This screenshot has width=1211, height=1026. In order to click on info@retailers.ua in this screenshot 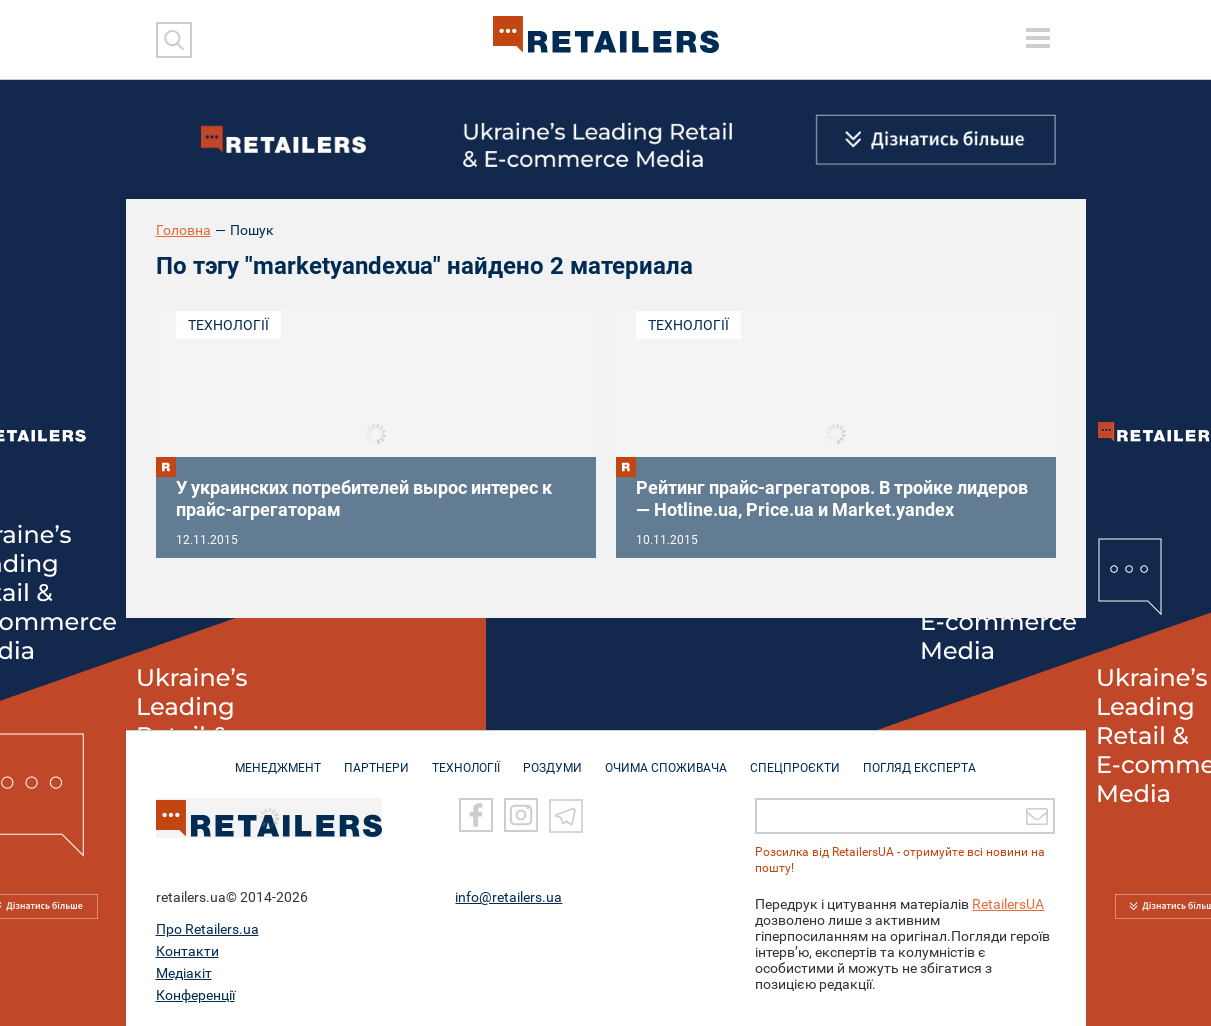, I will do `click(508, 897)`.